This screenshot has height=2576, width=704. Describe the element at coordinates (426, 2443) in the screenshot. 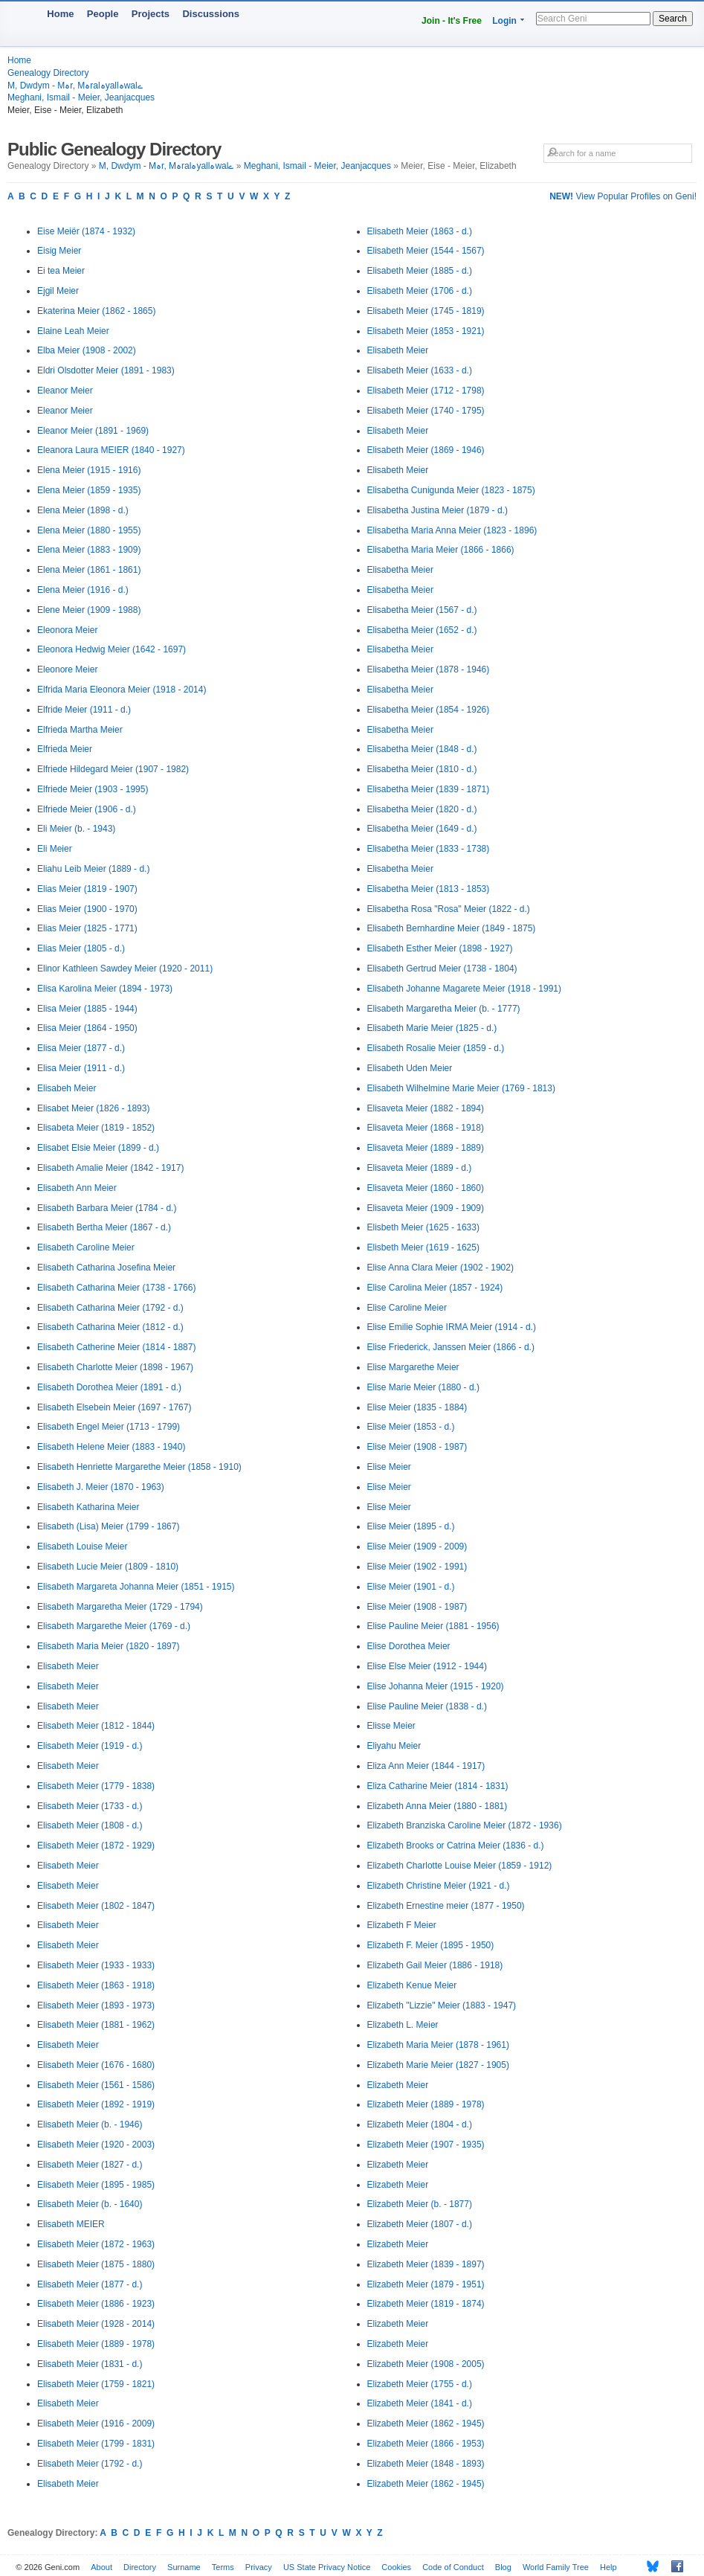

I see `Elizabeth Meier (1866 - 1953)` at that location.